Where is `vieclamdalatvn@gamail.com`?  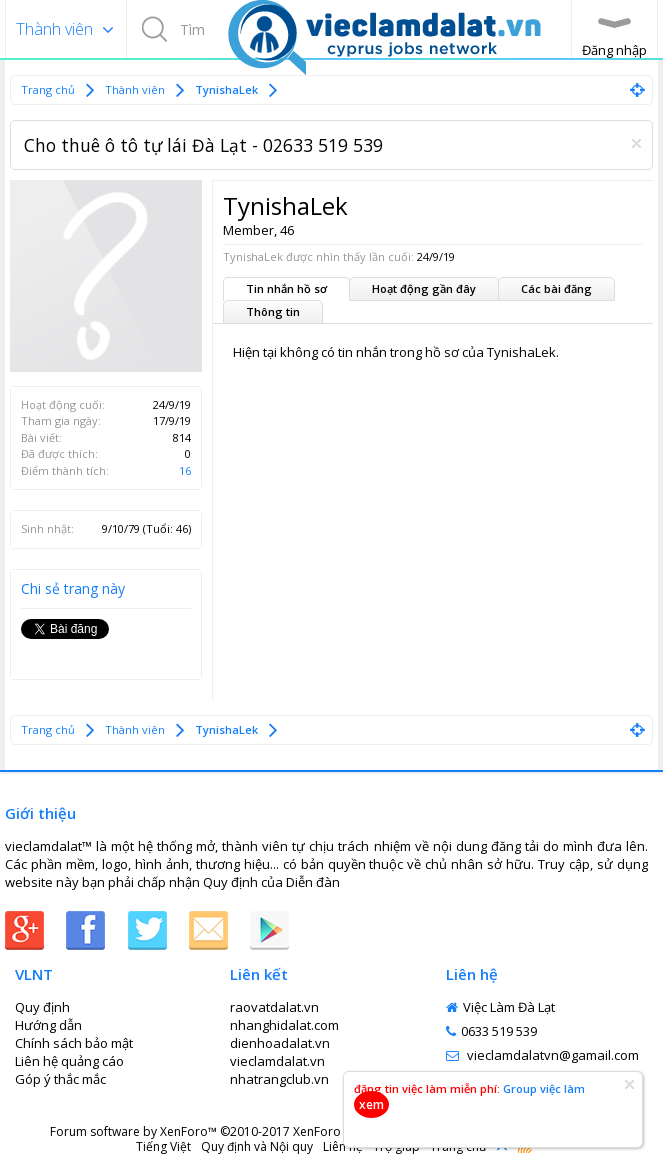
vieclamdalatvn@gamail.com is located at coordinates (542, 1055).